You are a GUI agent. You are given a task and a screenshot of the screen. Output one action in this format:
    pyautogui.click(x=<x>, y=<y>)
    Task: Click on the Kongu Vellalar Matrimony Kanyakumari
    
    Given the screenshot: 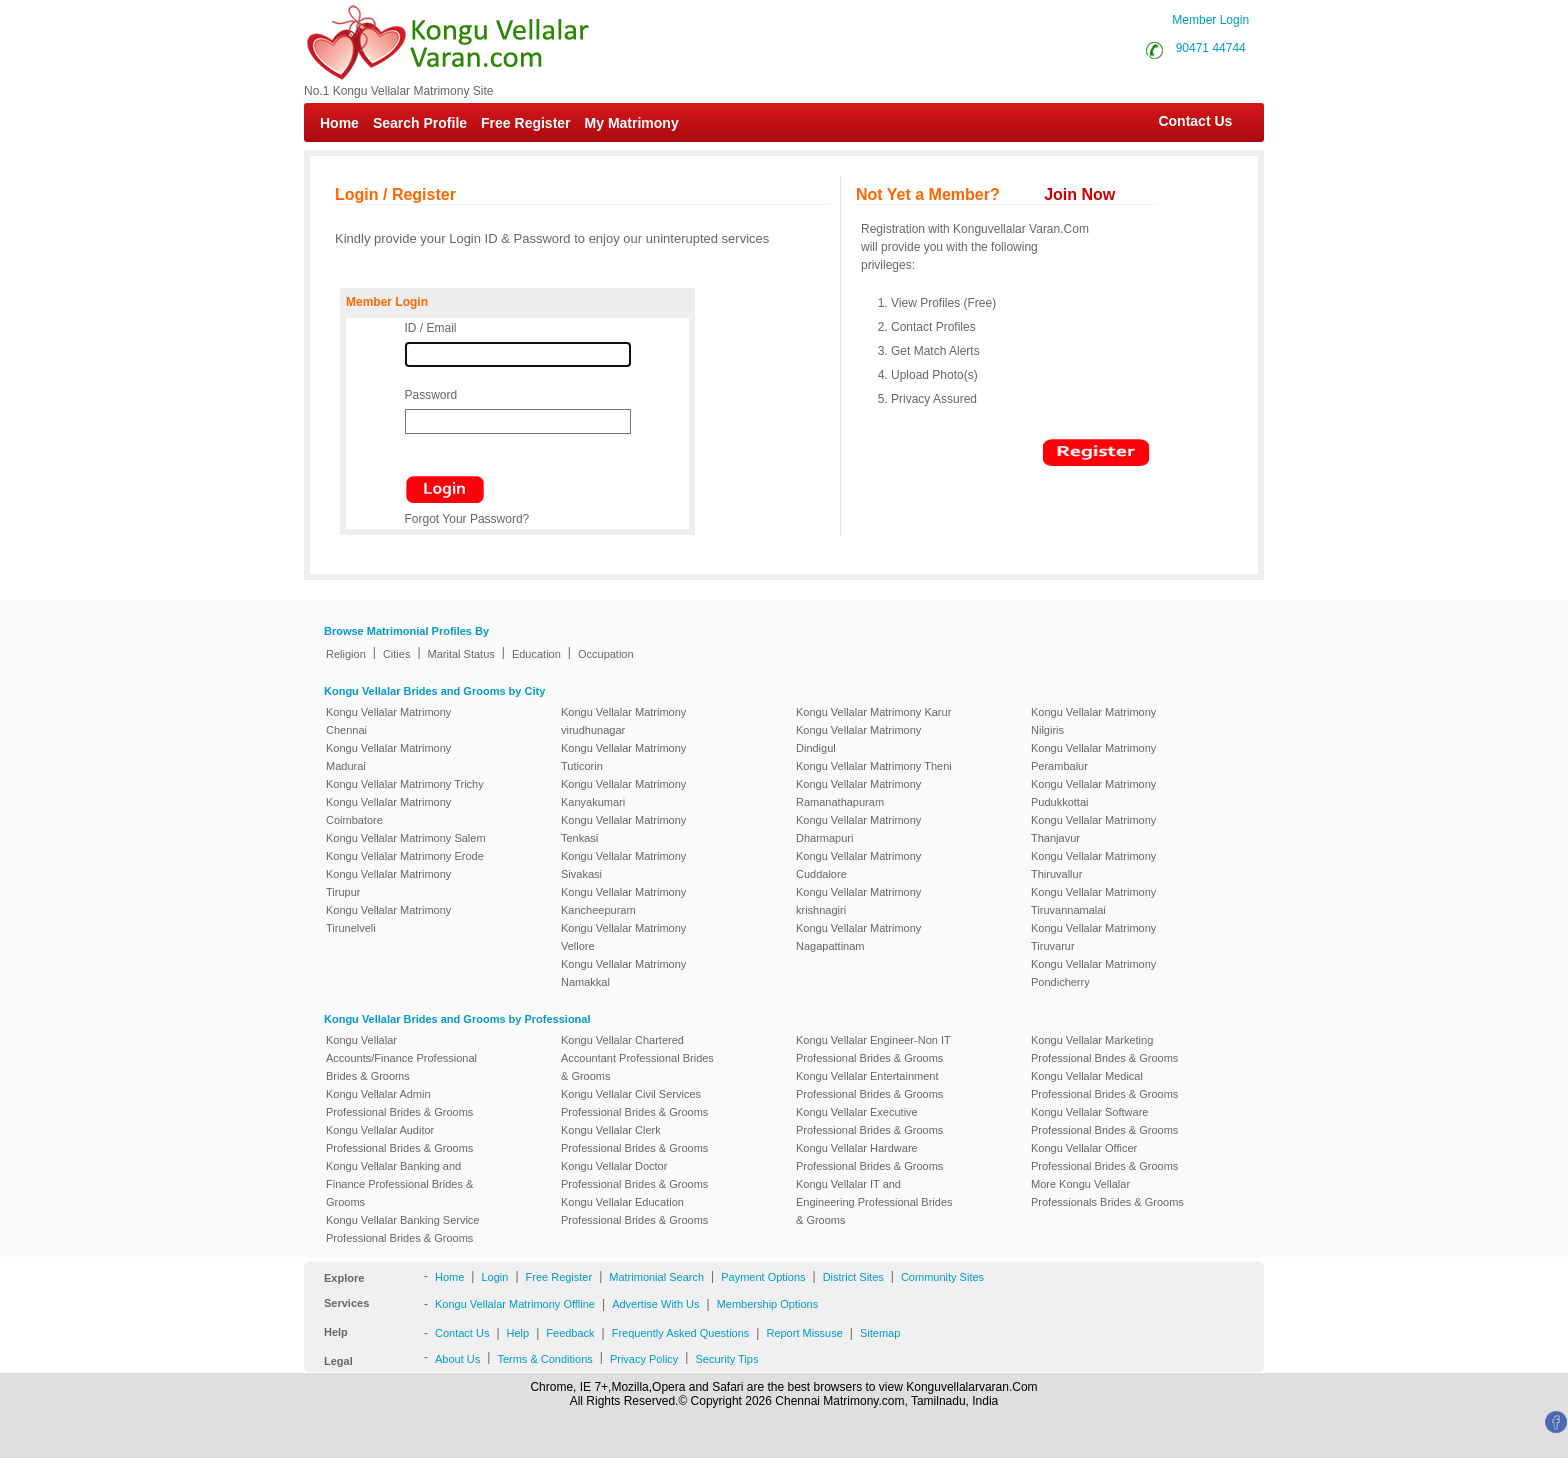 What is the action you would take?
    pyautogui.click(x=623, y=793)
    